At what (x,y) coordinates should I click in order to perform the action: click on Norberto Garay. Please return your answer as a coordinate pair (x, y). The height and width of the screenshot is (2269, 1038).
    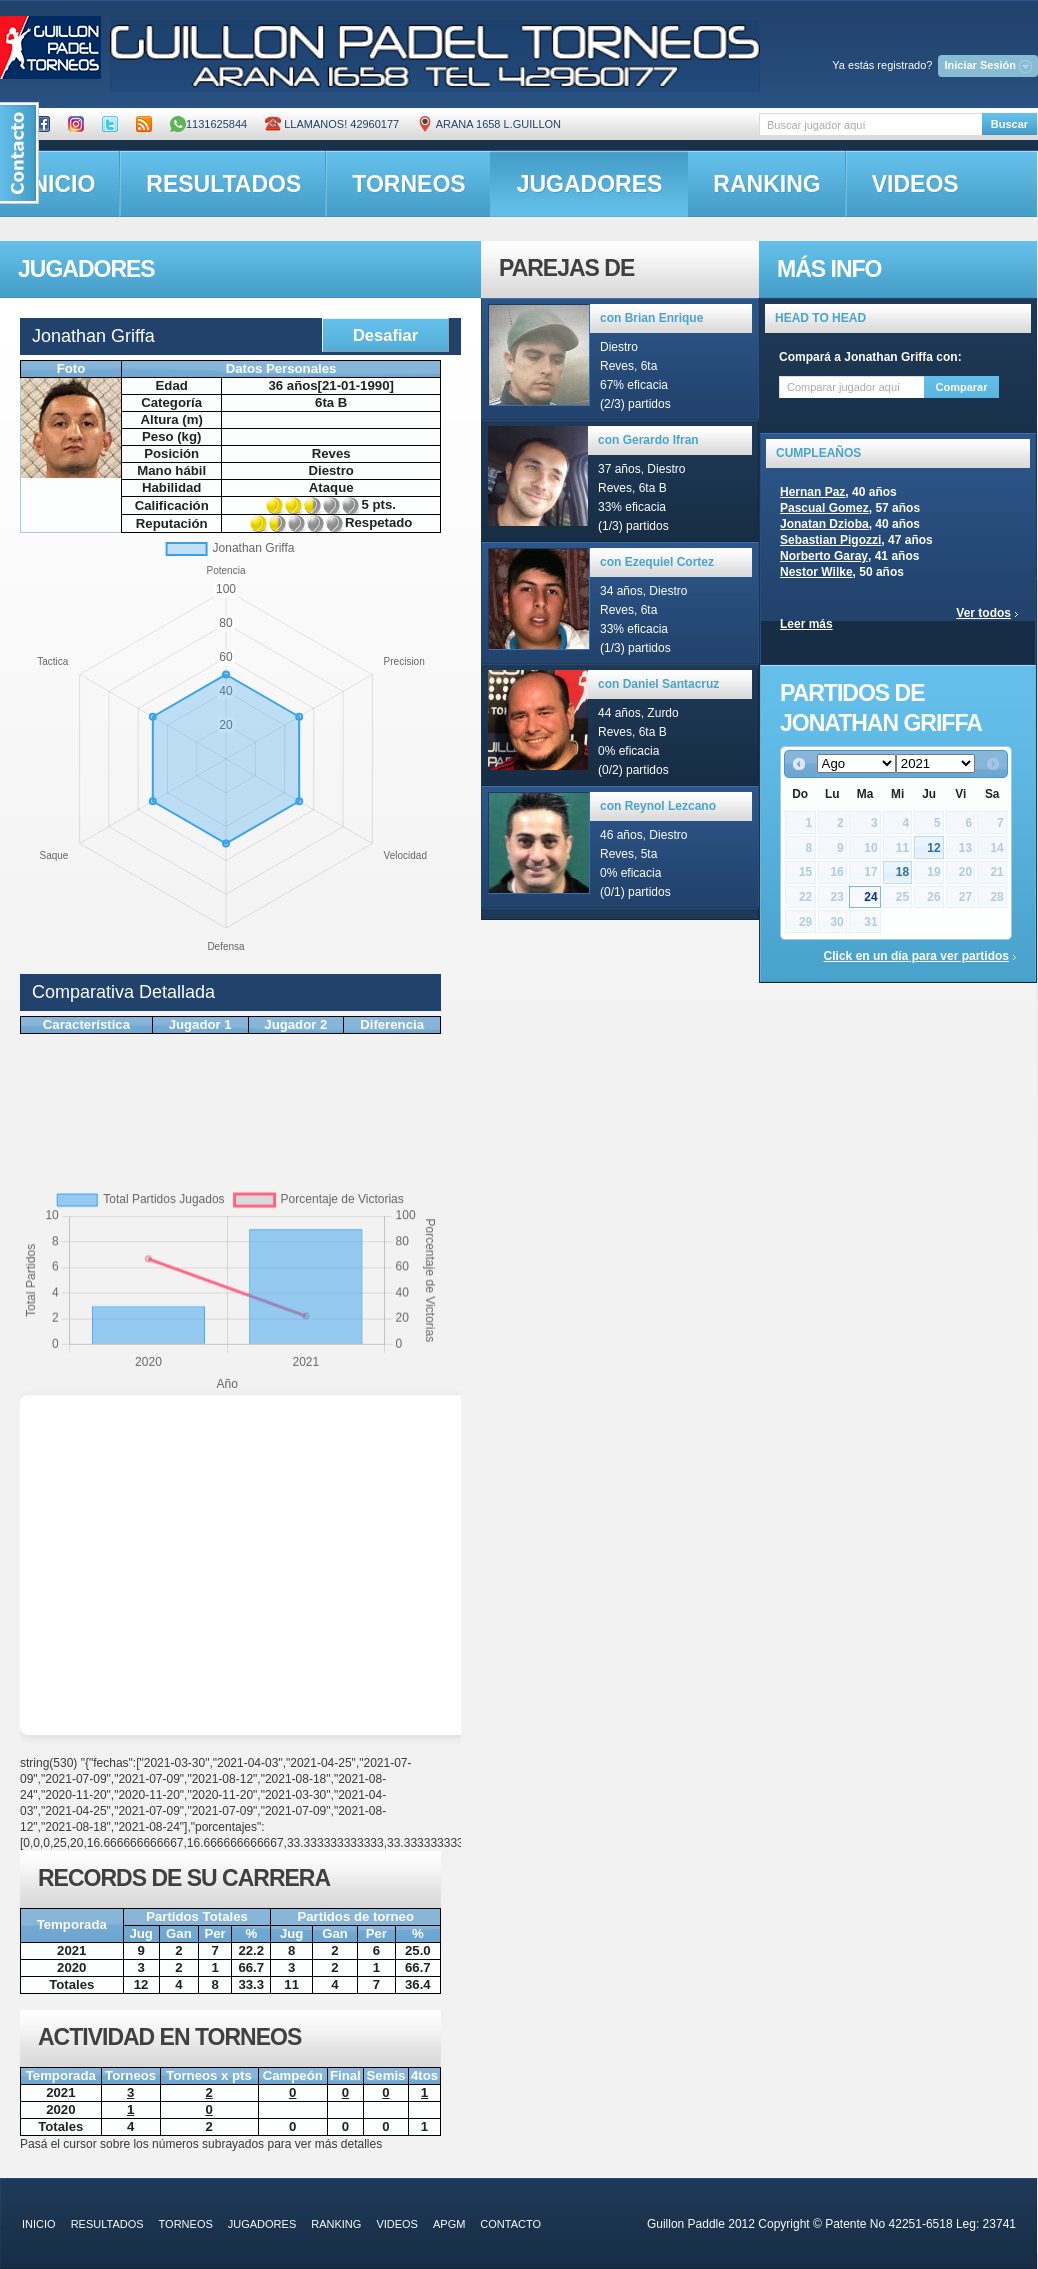
    Looking at the image, I should click on (824, 556).